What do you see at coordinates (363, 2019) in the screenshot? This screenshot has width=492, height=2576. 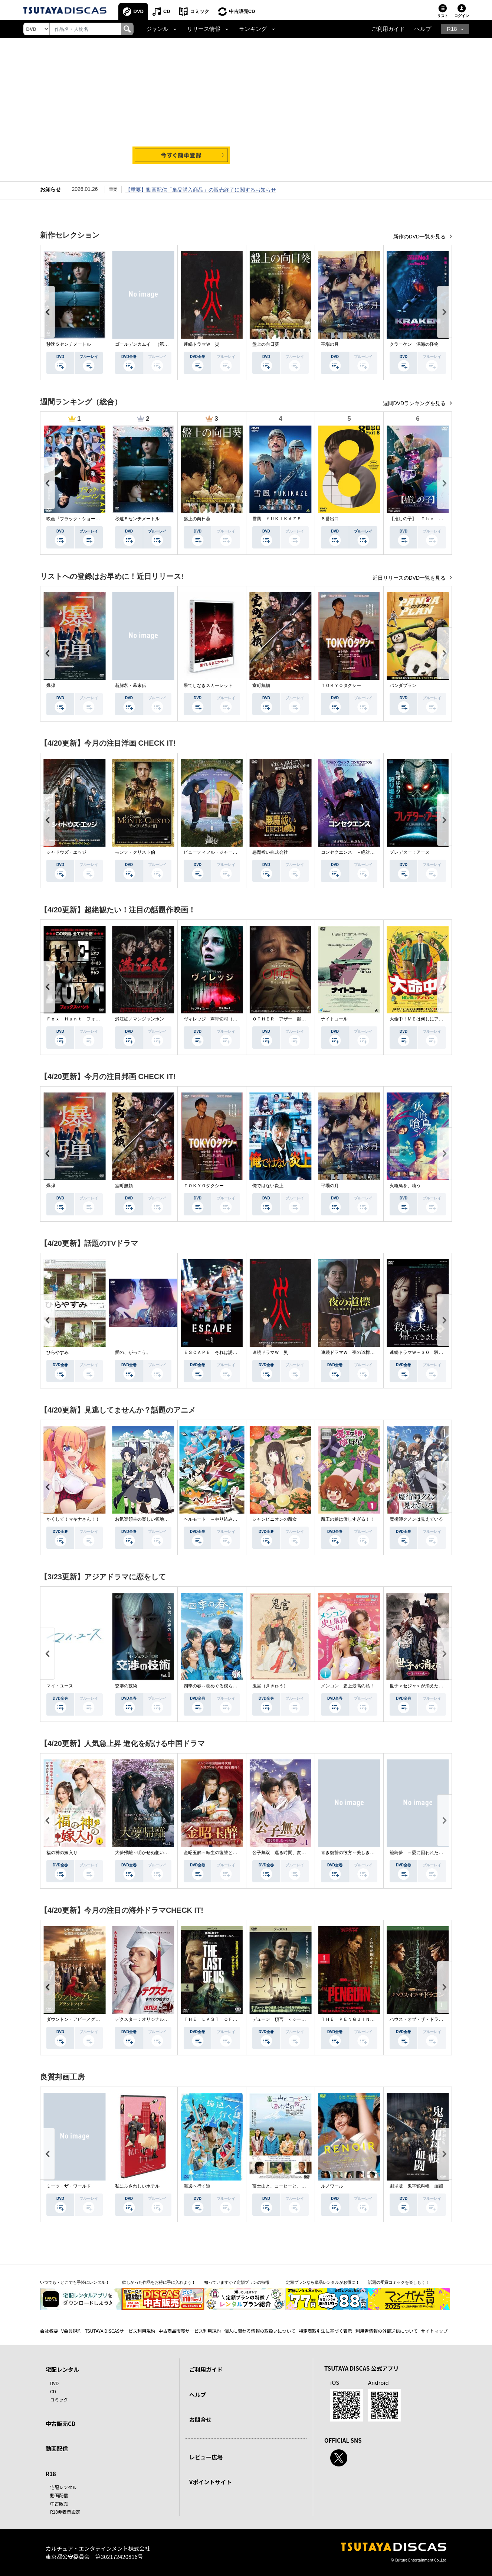 I see `ＴＨＥ ＰＥＮＧＵＩＮ－ザ・ペンギン－` at bounding box center [363, 2019].